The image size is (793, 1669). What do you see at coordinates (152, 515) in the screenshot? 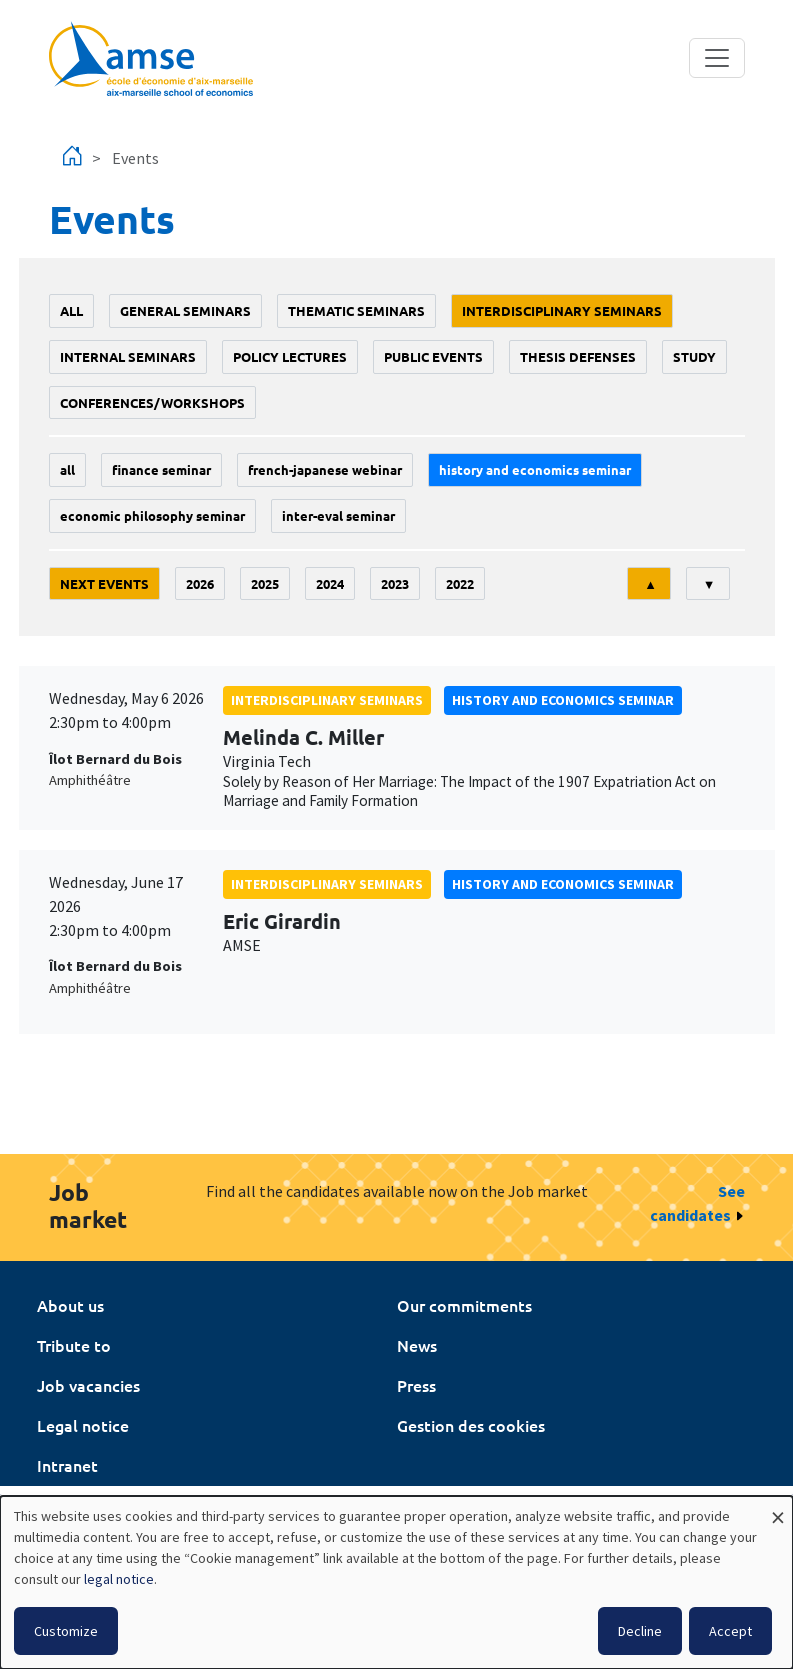
I see `economic philosophy seminar` at bounding box center [152, 515].